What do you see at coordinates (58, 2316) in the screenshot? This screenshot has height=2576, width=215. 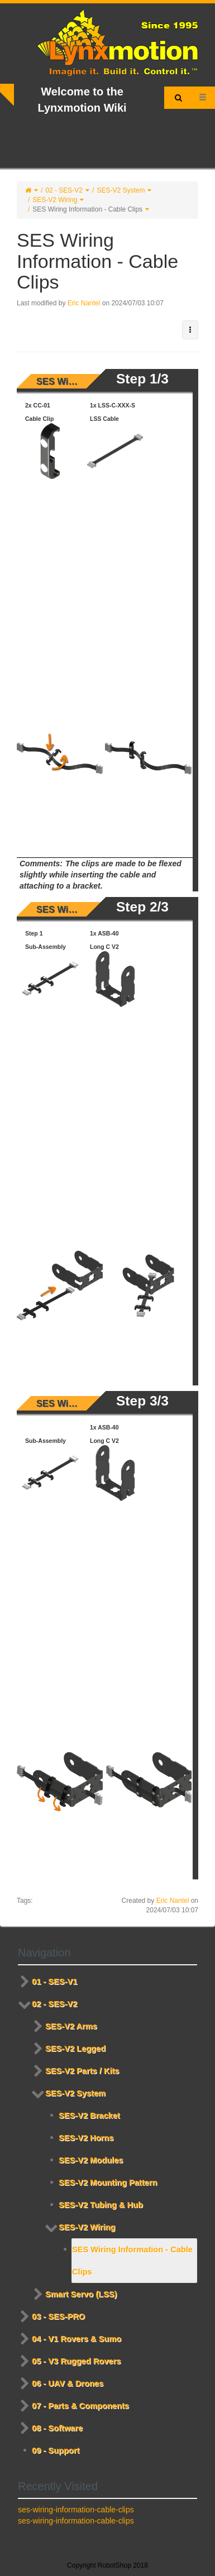 I see `03 - SES-PRO` at bounding box center [58, 2316].